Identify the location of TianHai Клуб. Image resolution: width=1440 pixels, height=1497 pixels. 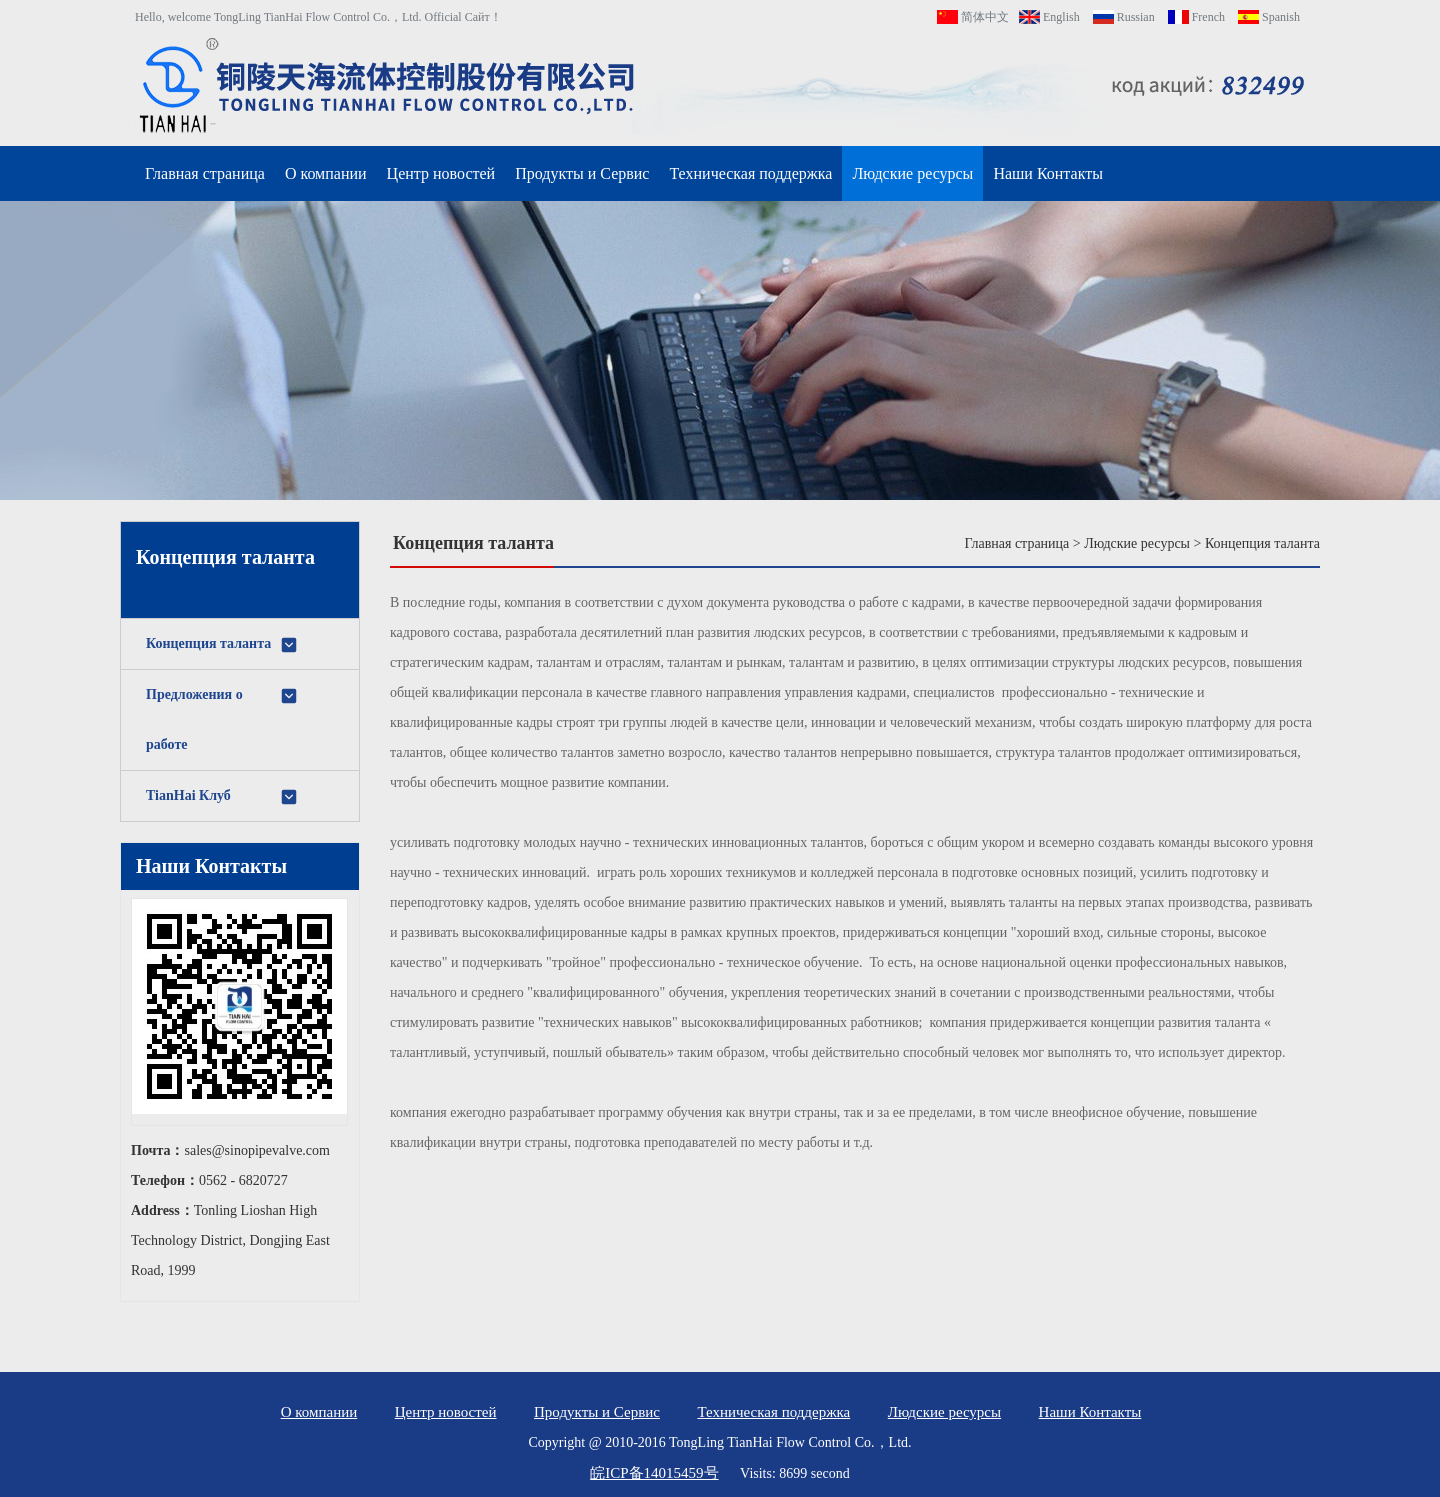
(222, 797).